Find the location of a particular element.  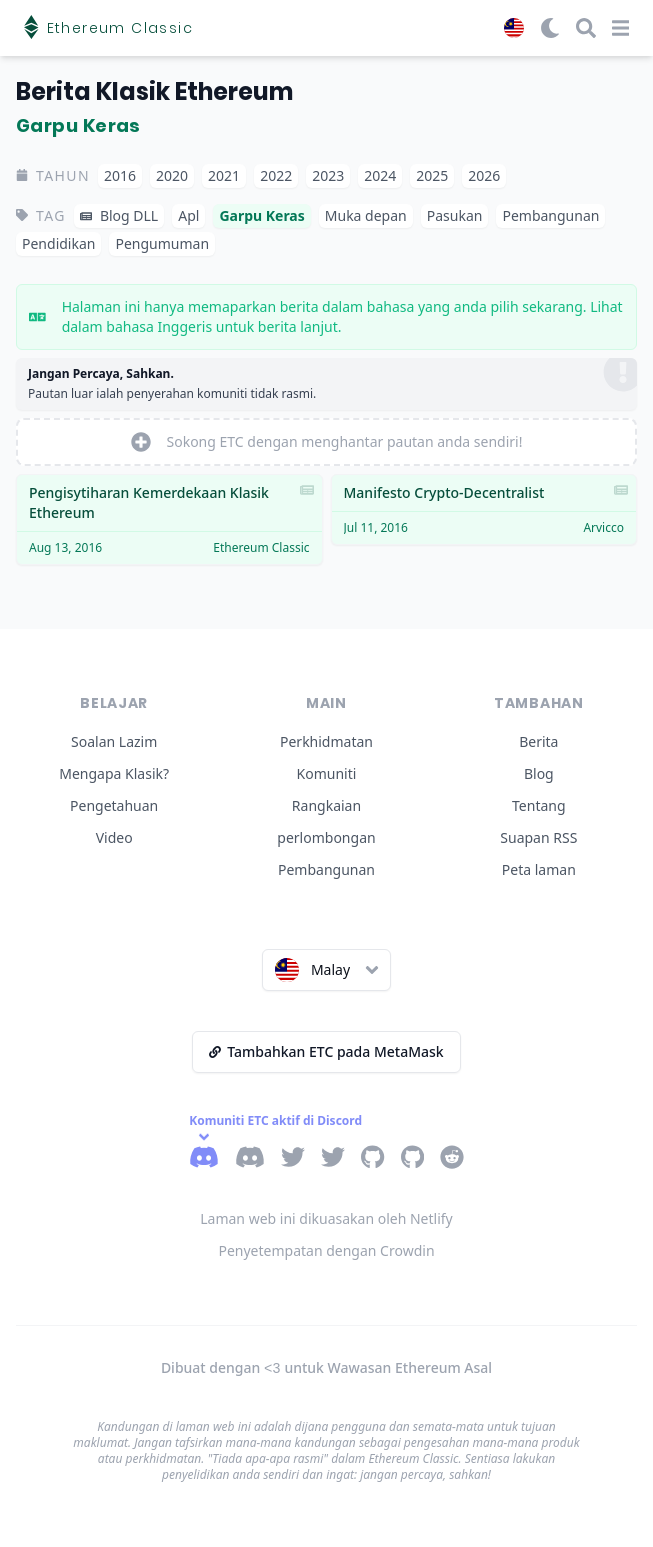

Perkhidmatan is located at coordinates (326, 741).